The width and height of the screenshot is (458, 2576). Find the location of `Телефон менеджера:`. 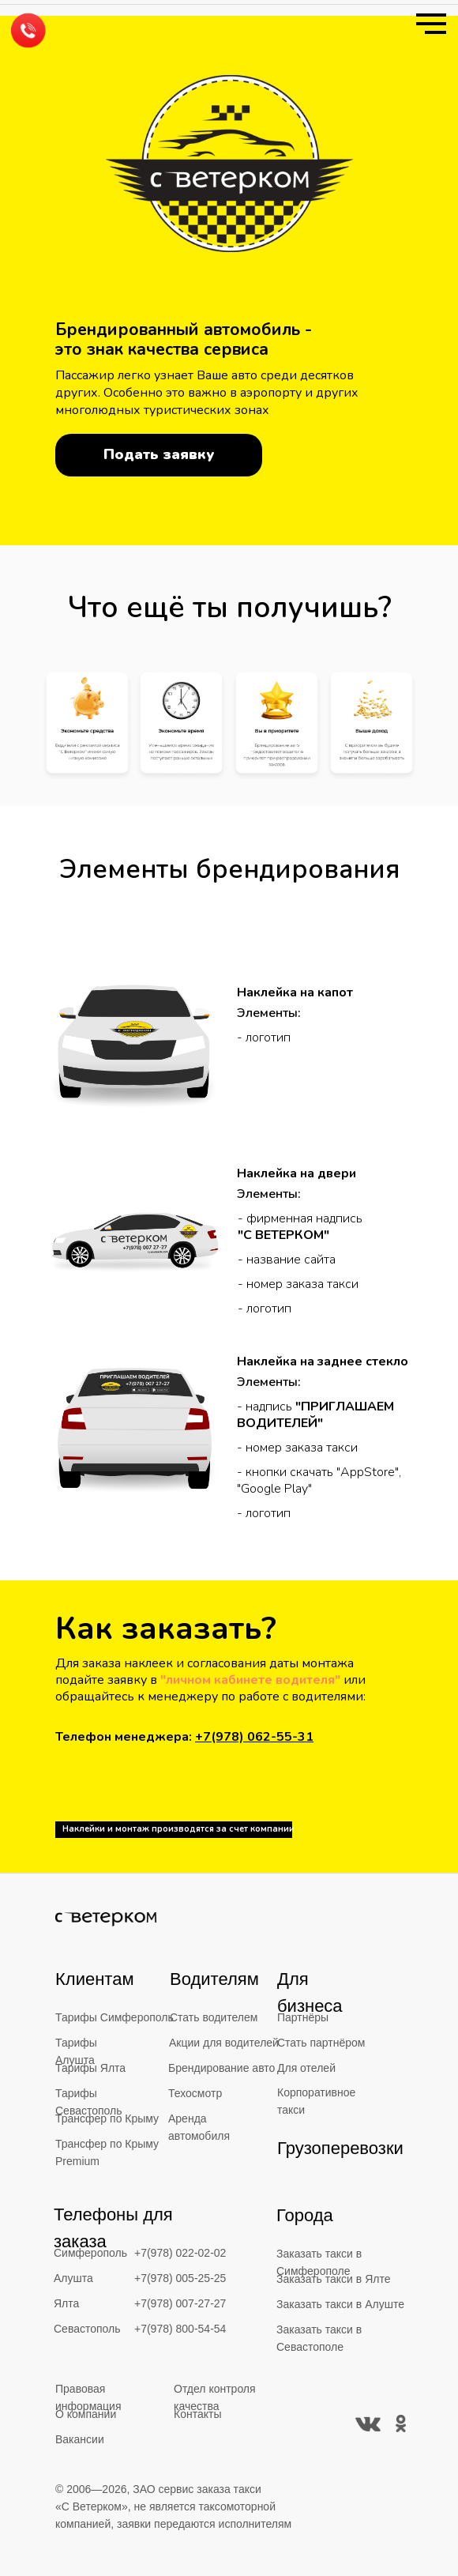

Телефон менеджера: is located at coordinates (184, 1737).